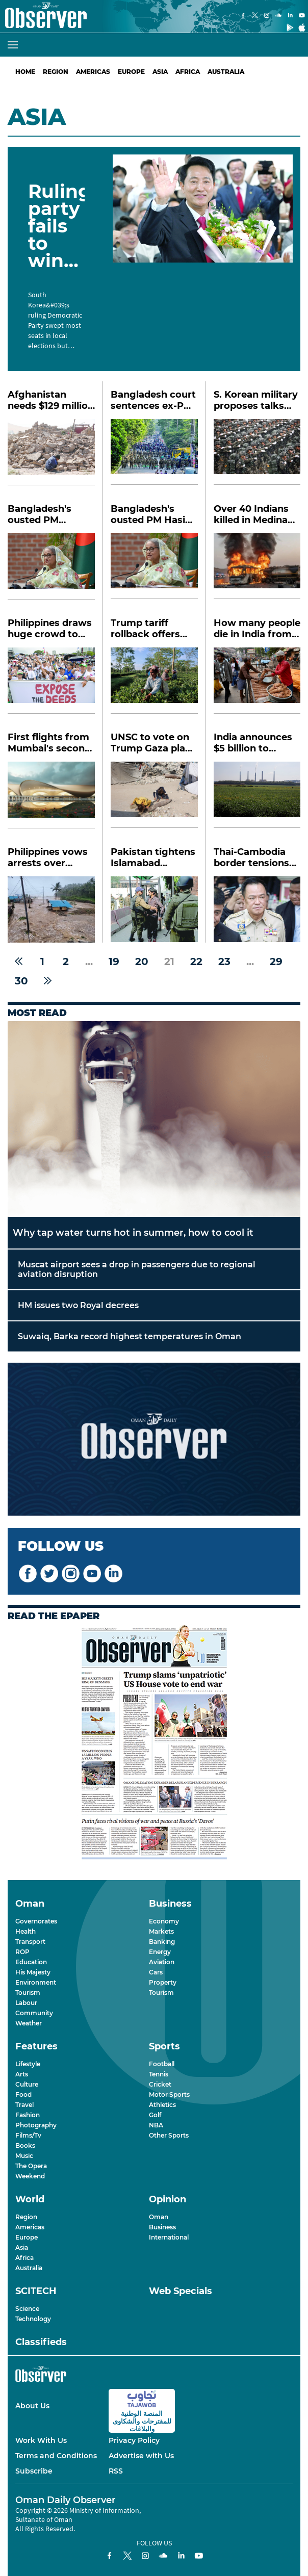 The height and width of the screenshot is (2576, 308). Describe the element at coordinates (78, 1305) in the screenshot. I see `HM issues two Royal decrees` at that location.